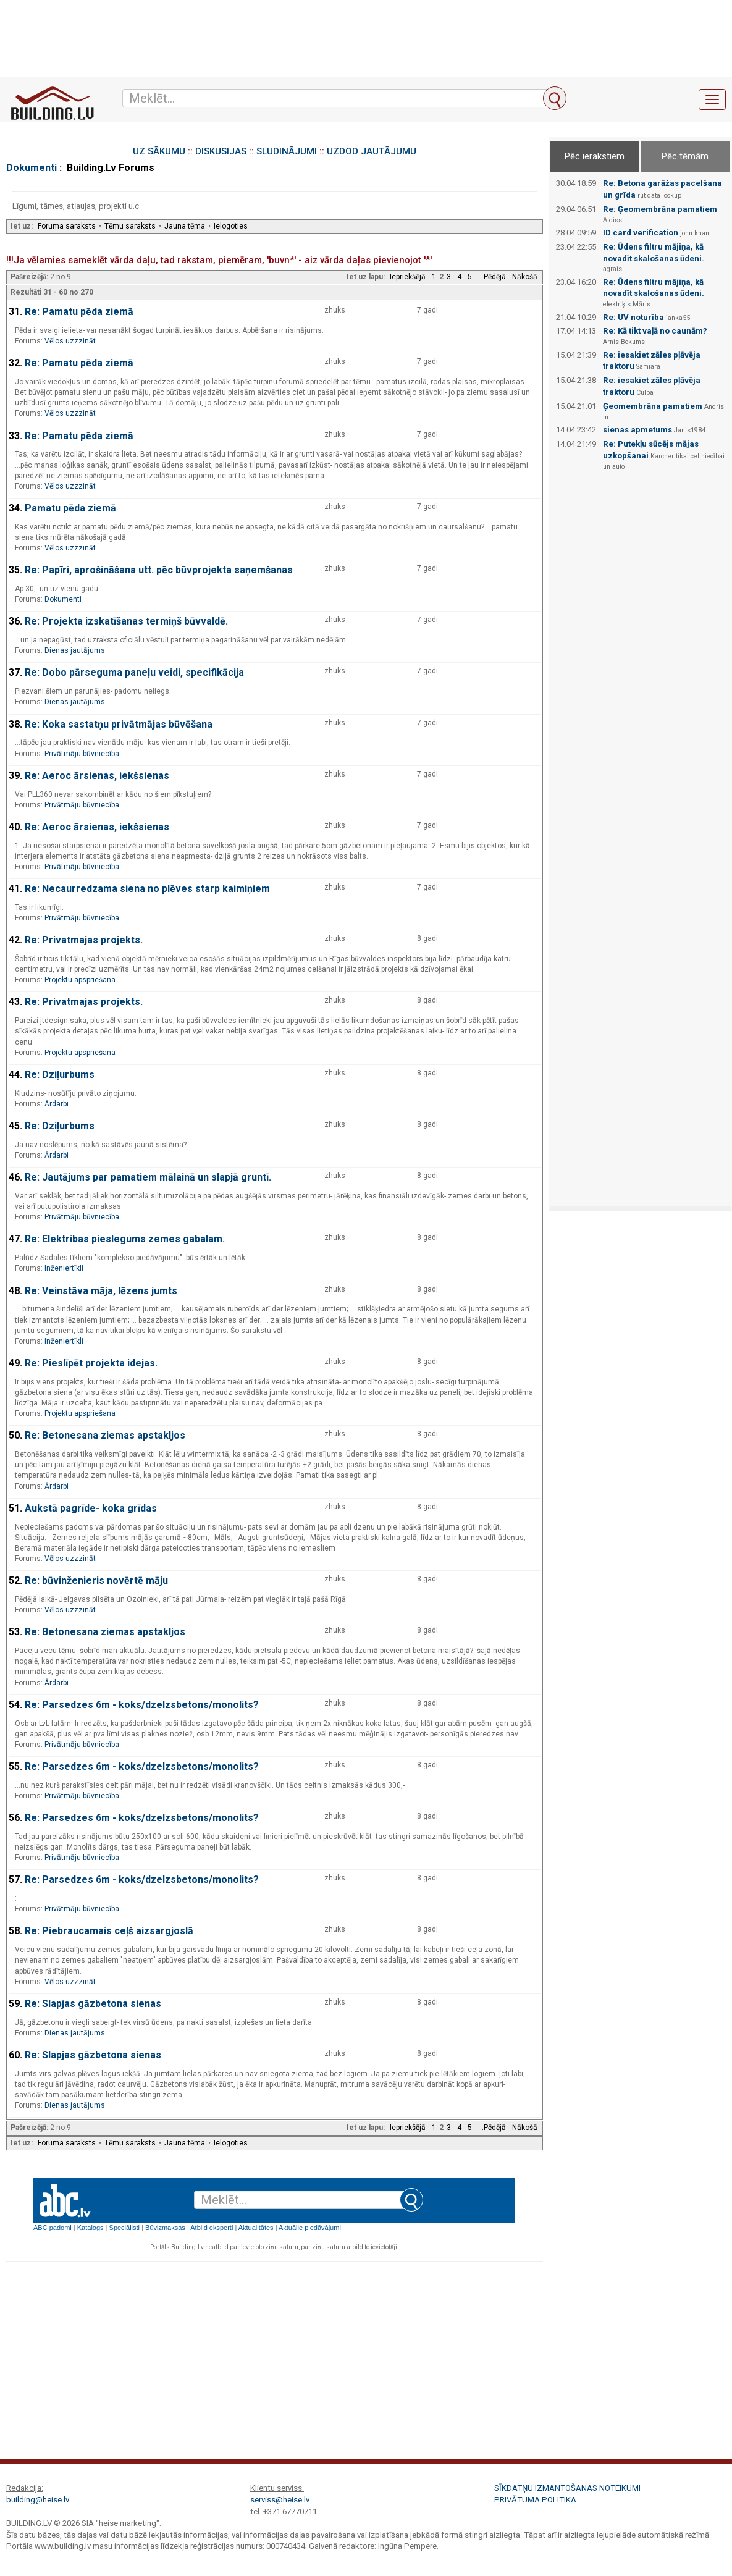 This screenshot has height=2576, width=732. Describe the element at coordinates (524, 276) in the screenshot. I see `Nākošā` at that location.